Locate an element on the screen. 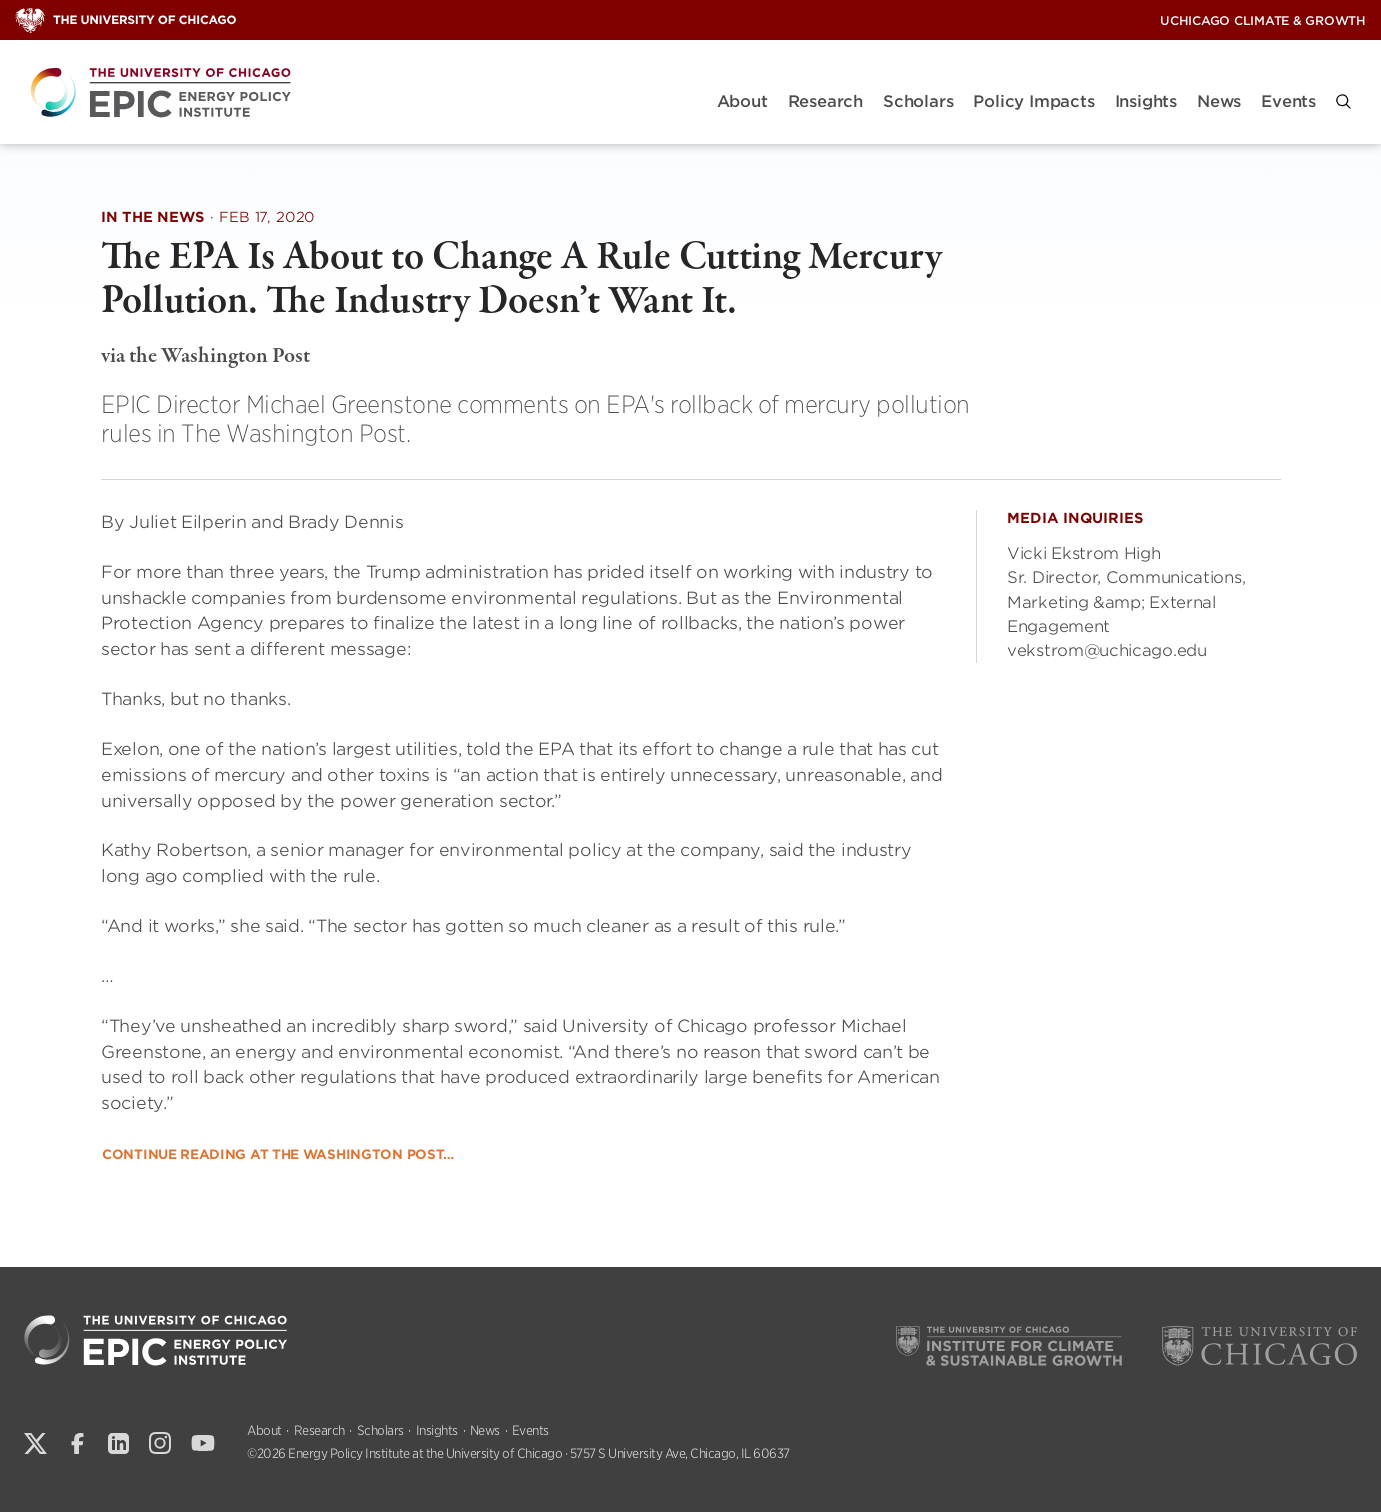 Image resolution: width=1381 pixels, height=1512 pixels. Scholars is located at coordinates (918, 101).